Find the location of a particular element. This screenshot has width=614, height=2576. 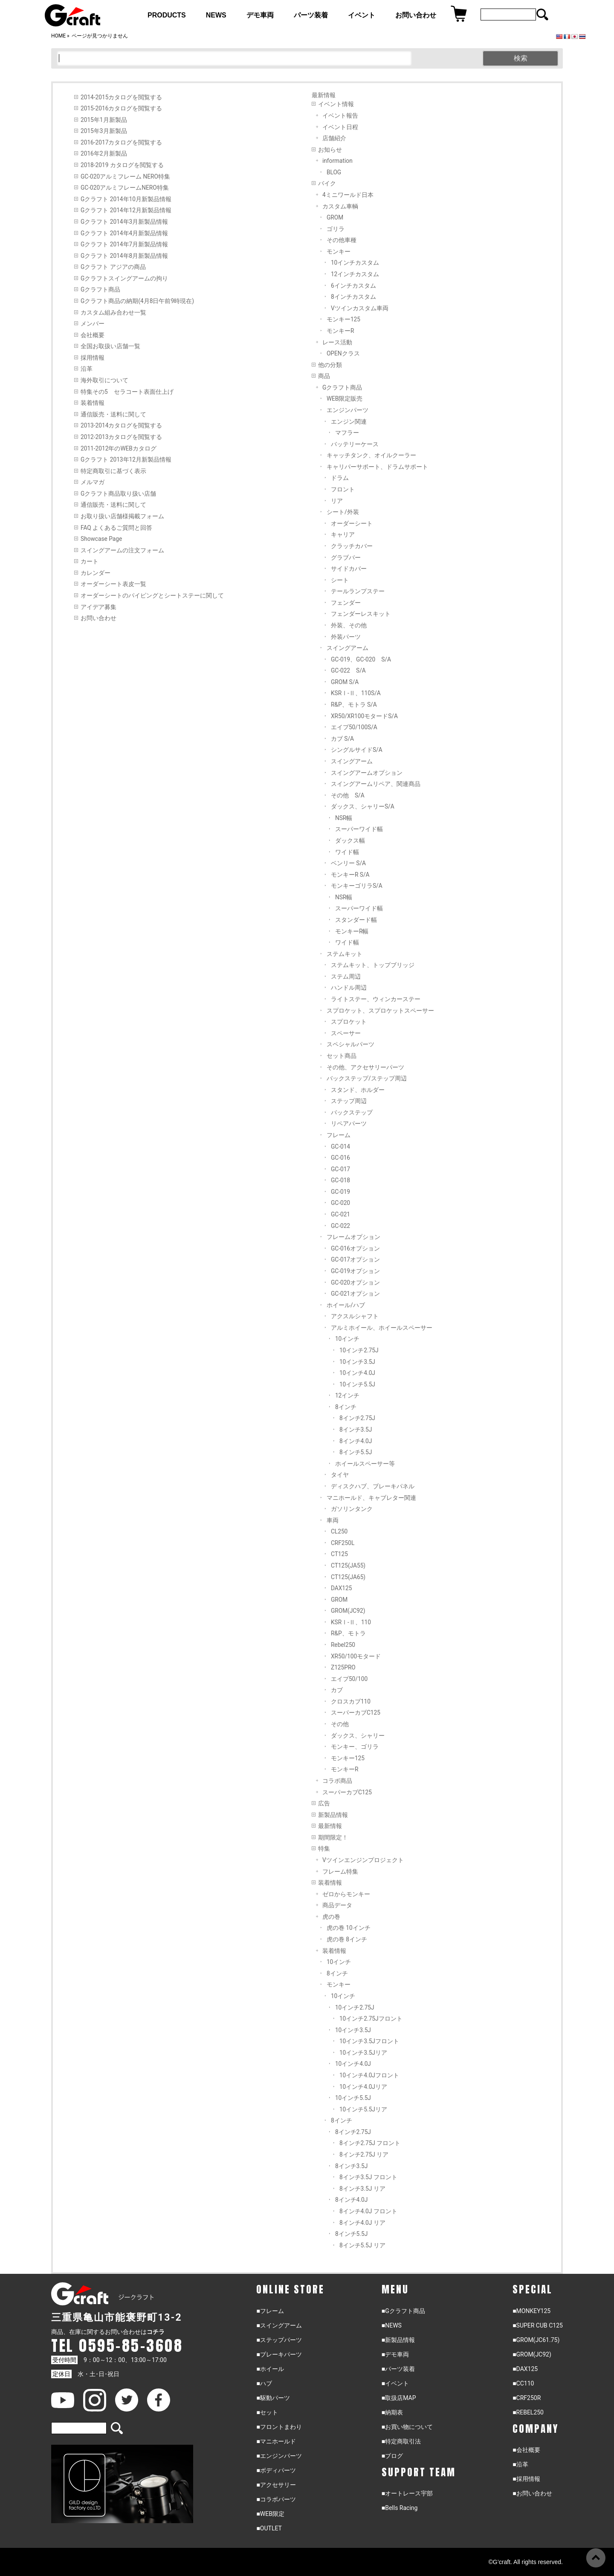

10インチ4.0J is located at coordinates (357, 1372).